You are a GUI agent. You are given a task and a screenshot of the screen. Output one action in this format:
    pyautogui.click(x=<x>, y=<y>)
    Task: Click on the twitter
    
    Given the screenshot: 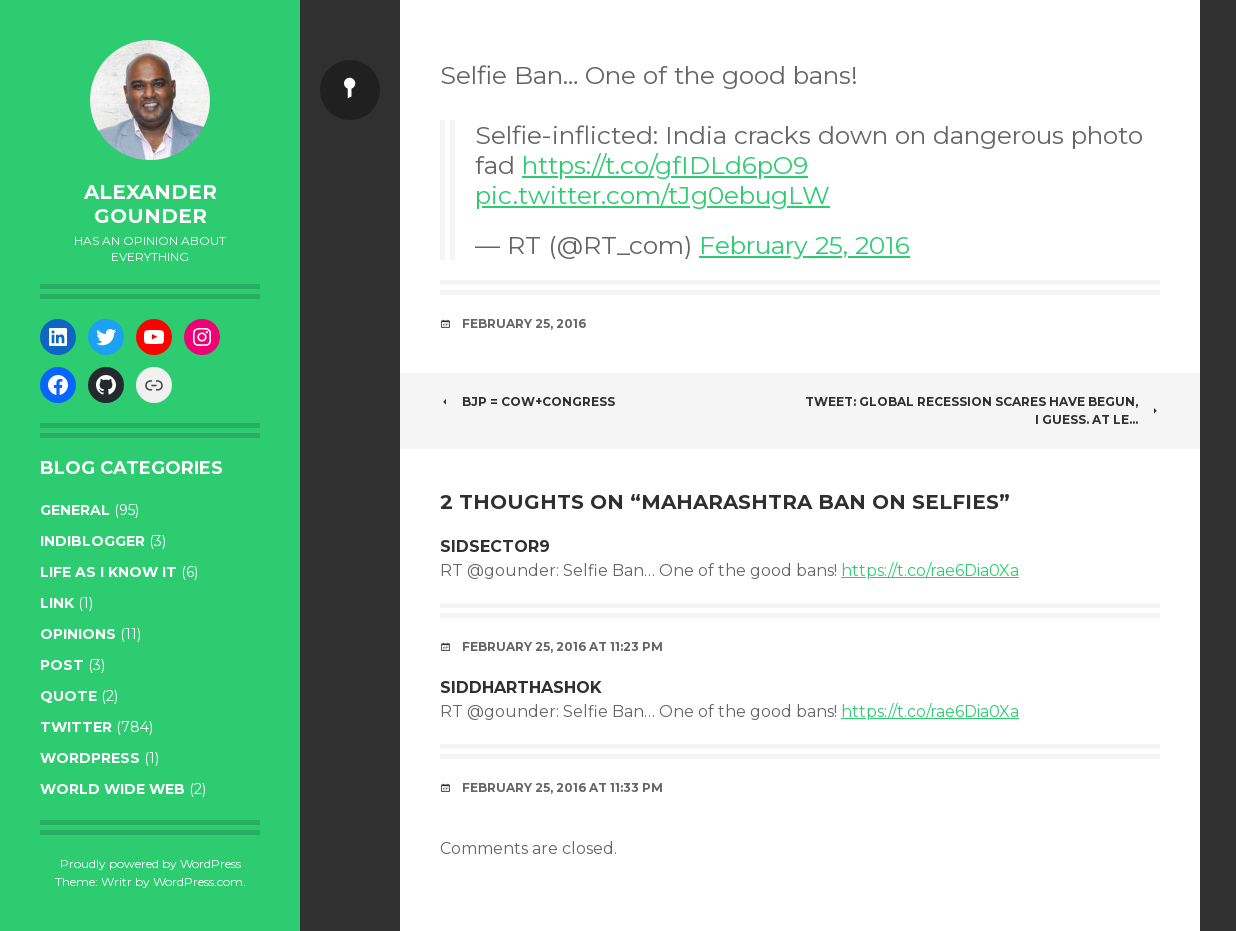 What is the action you would take?
    pyautogui.click(x=76, y=727)
    